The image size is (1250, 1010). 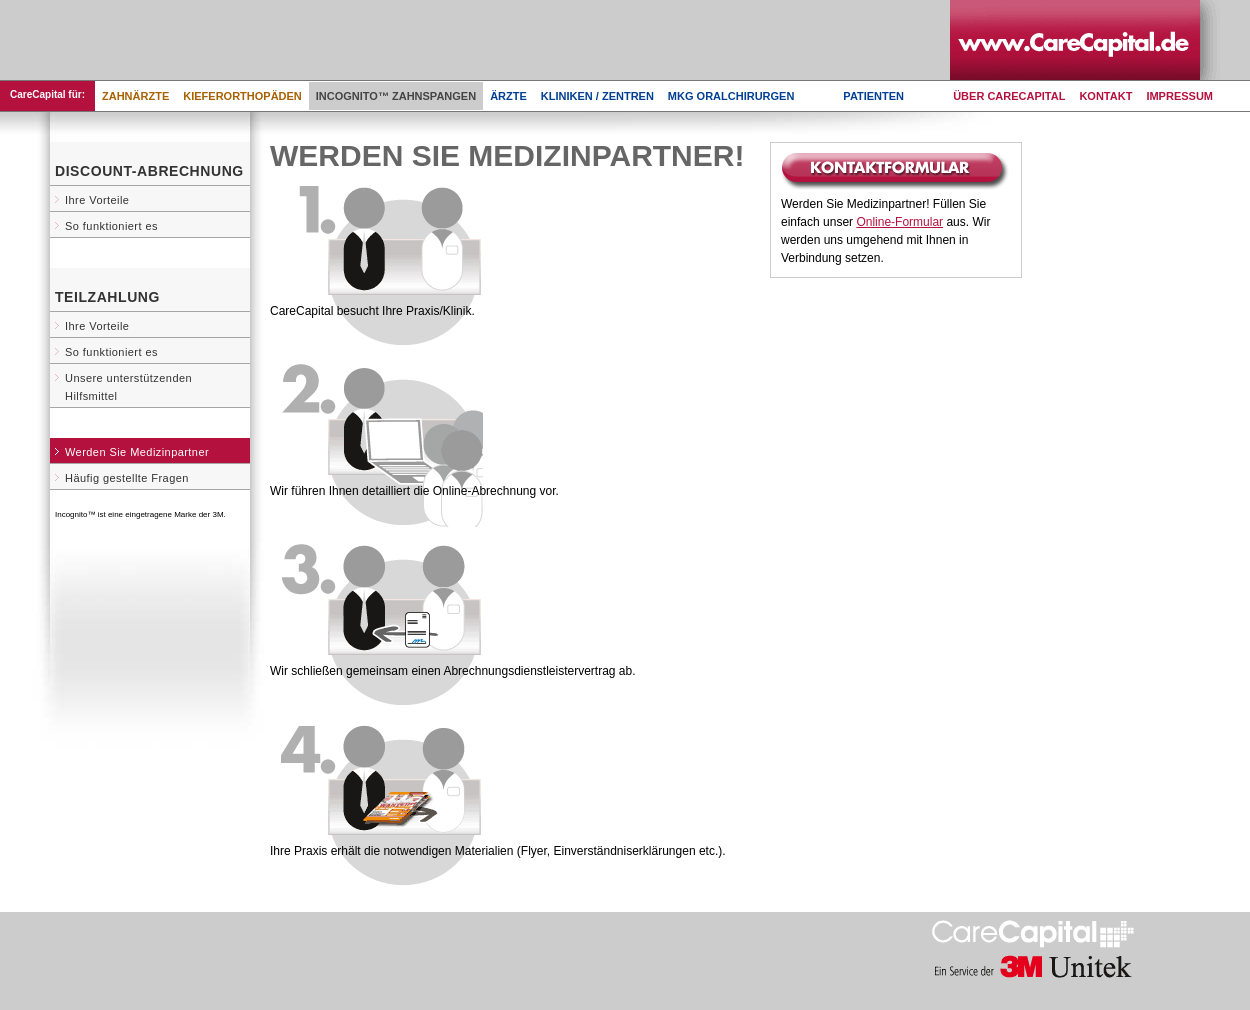 What do you see at coordinates (1179, 96) in the screenshot?
I see `Impressum` at bounding box center [1179, 96].